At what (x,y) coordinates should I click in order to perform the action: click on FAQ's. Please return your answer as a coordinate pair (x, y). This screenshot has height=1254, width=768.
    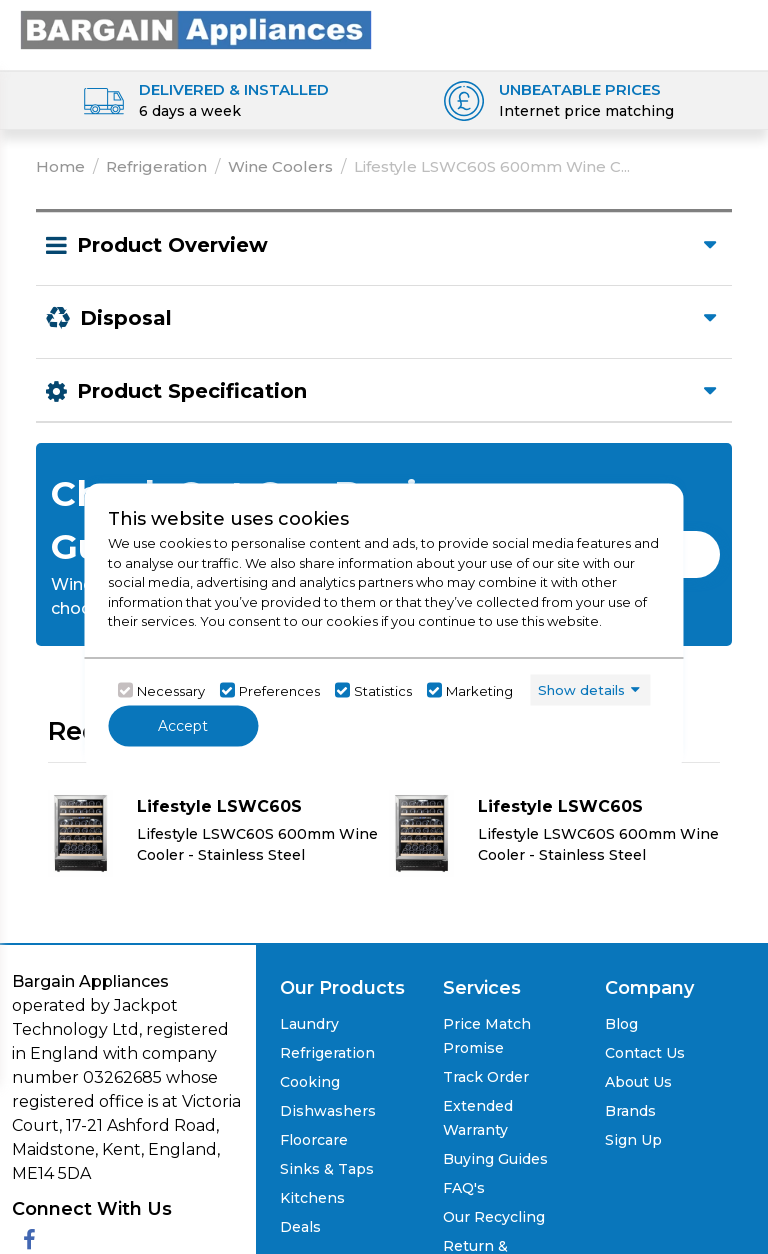
    Looking at the image, I should click on (464, 1188).